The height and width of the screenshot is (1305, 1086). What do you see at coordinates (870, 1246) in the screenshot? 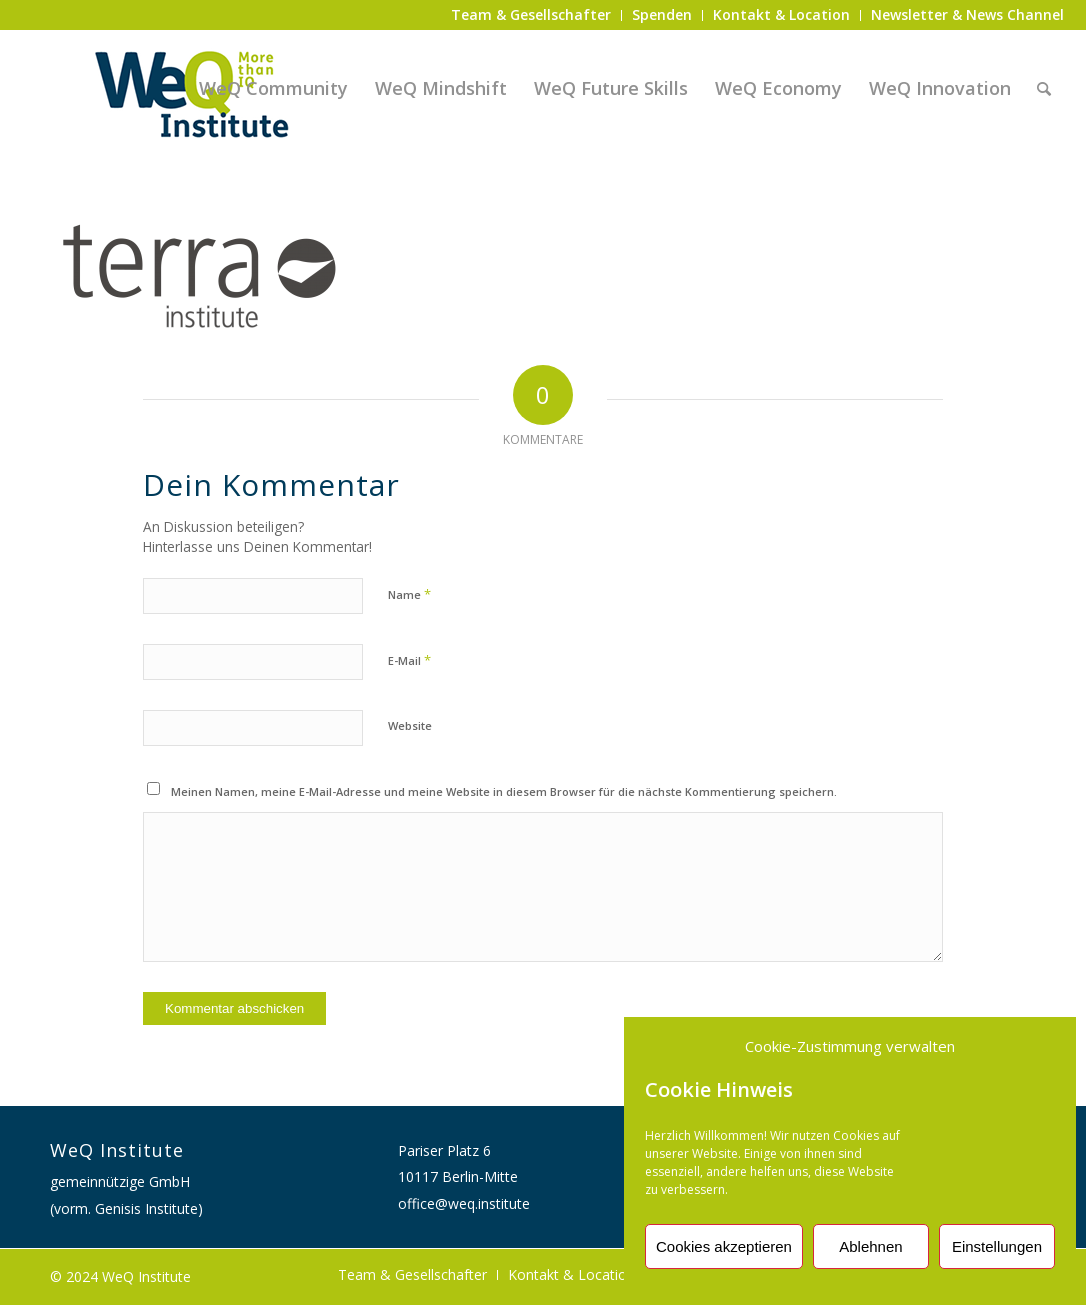
I see `Ablehnen` at bounding box center [870, 1246].